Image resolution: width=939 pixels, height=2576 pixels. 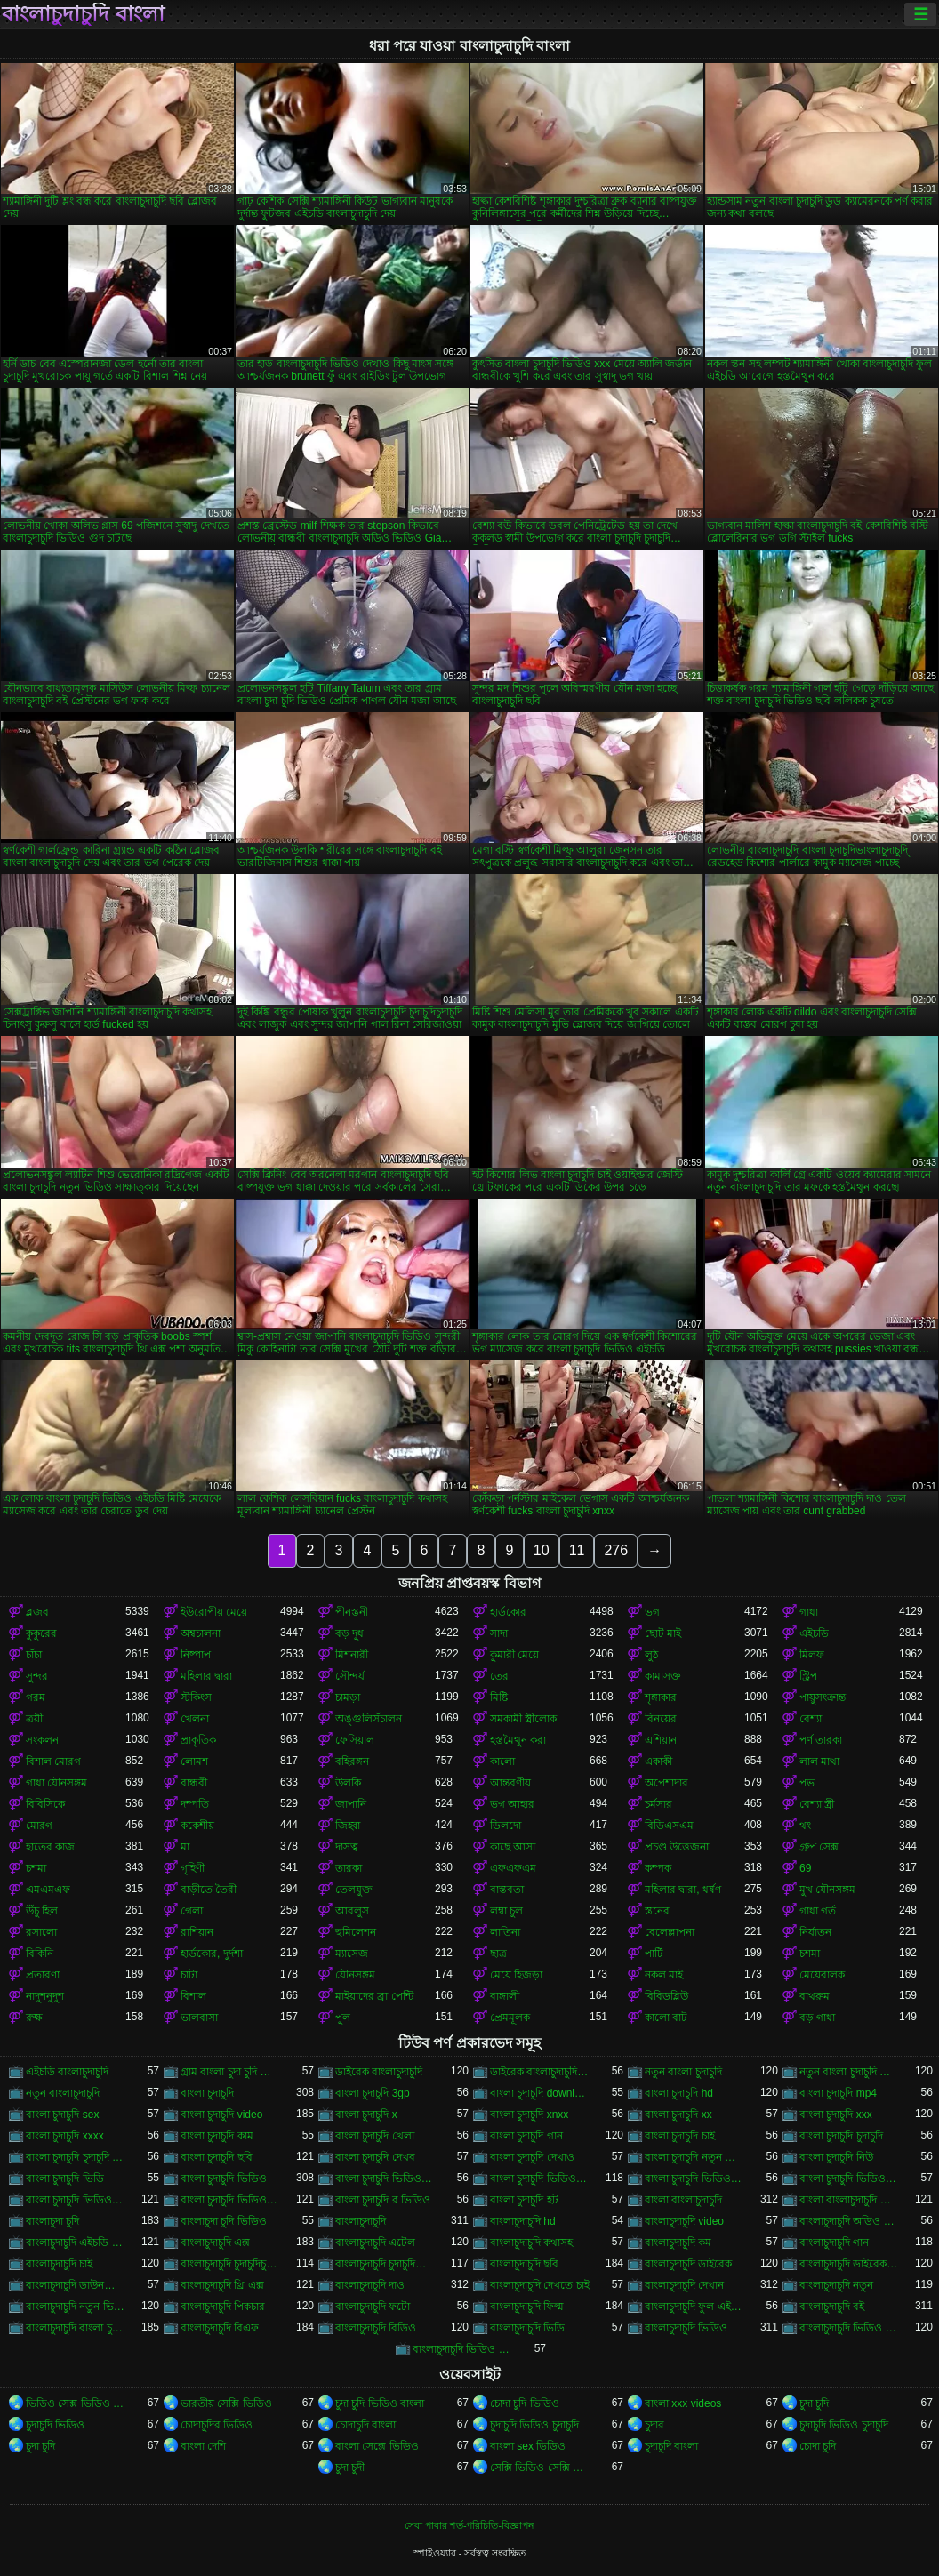 What do you see at coordinates (42, 1740) in the screenshot?
I see `সংকলন` at bounding box center [42, 1740].